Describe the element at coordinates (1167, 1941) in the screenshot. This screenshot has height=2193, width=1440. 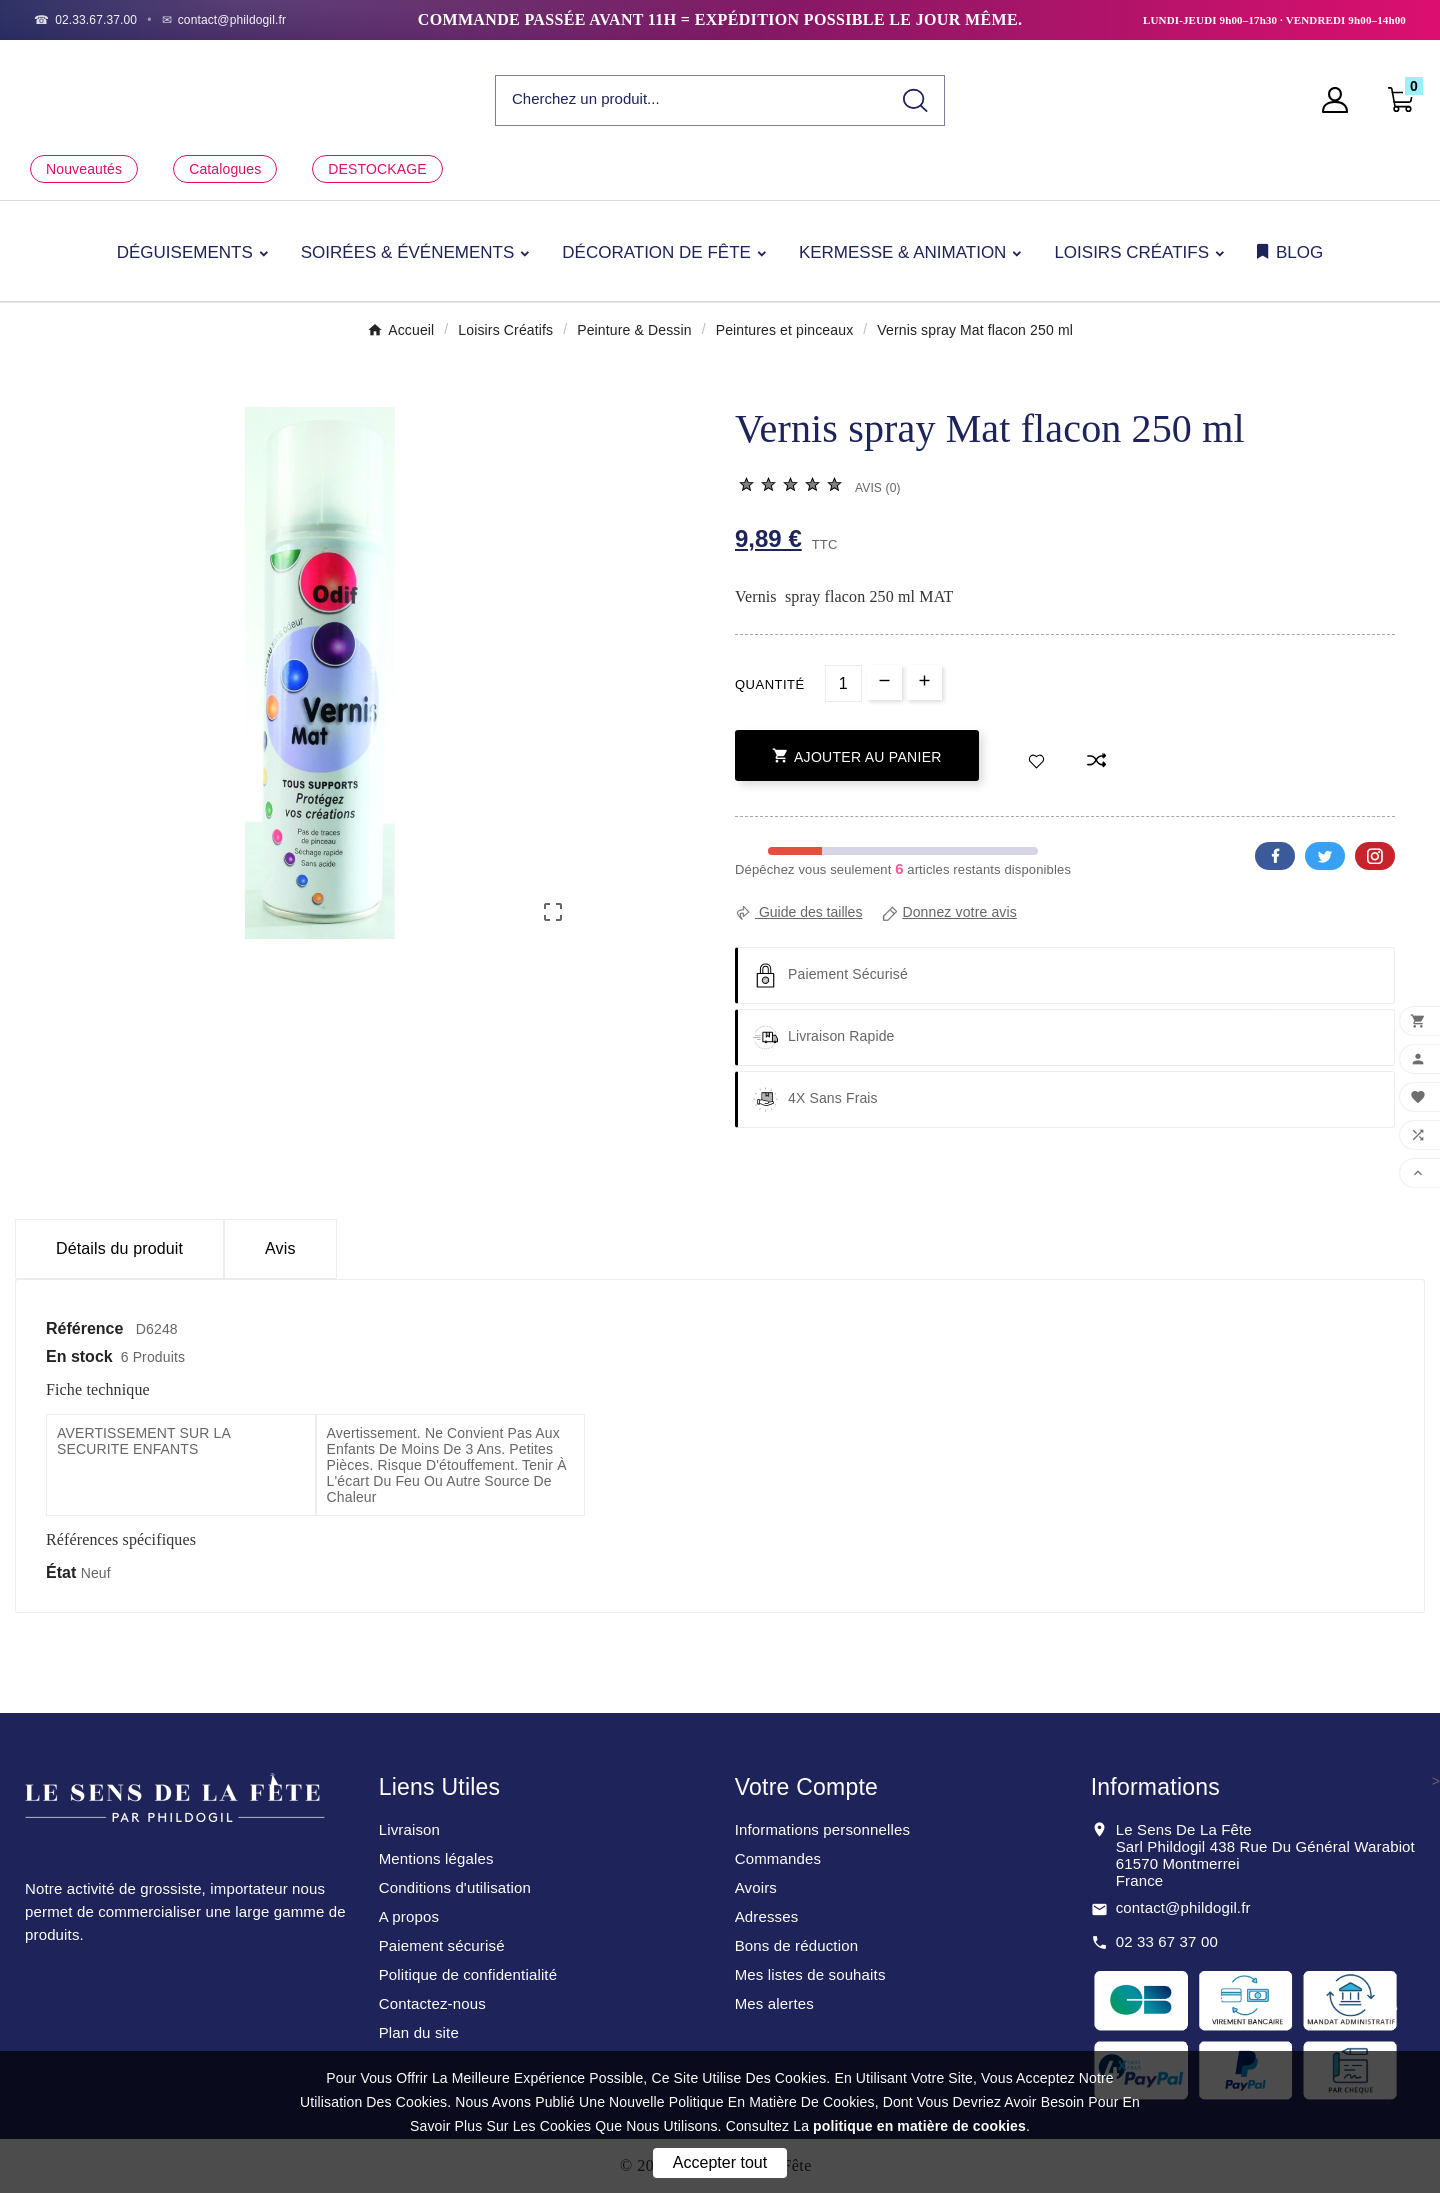
I see `02 33 67 37 00` at that location.